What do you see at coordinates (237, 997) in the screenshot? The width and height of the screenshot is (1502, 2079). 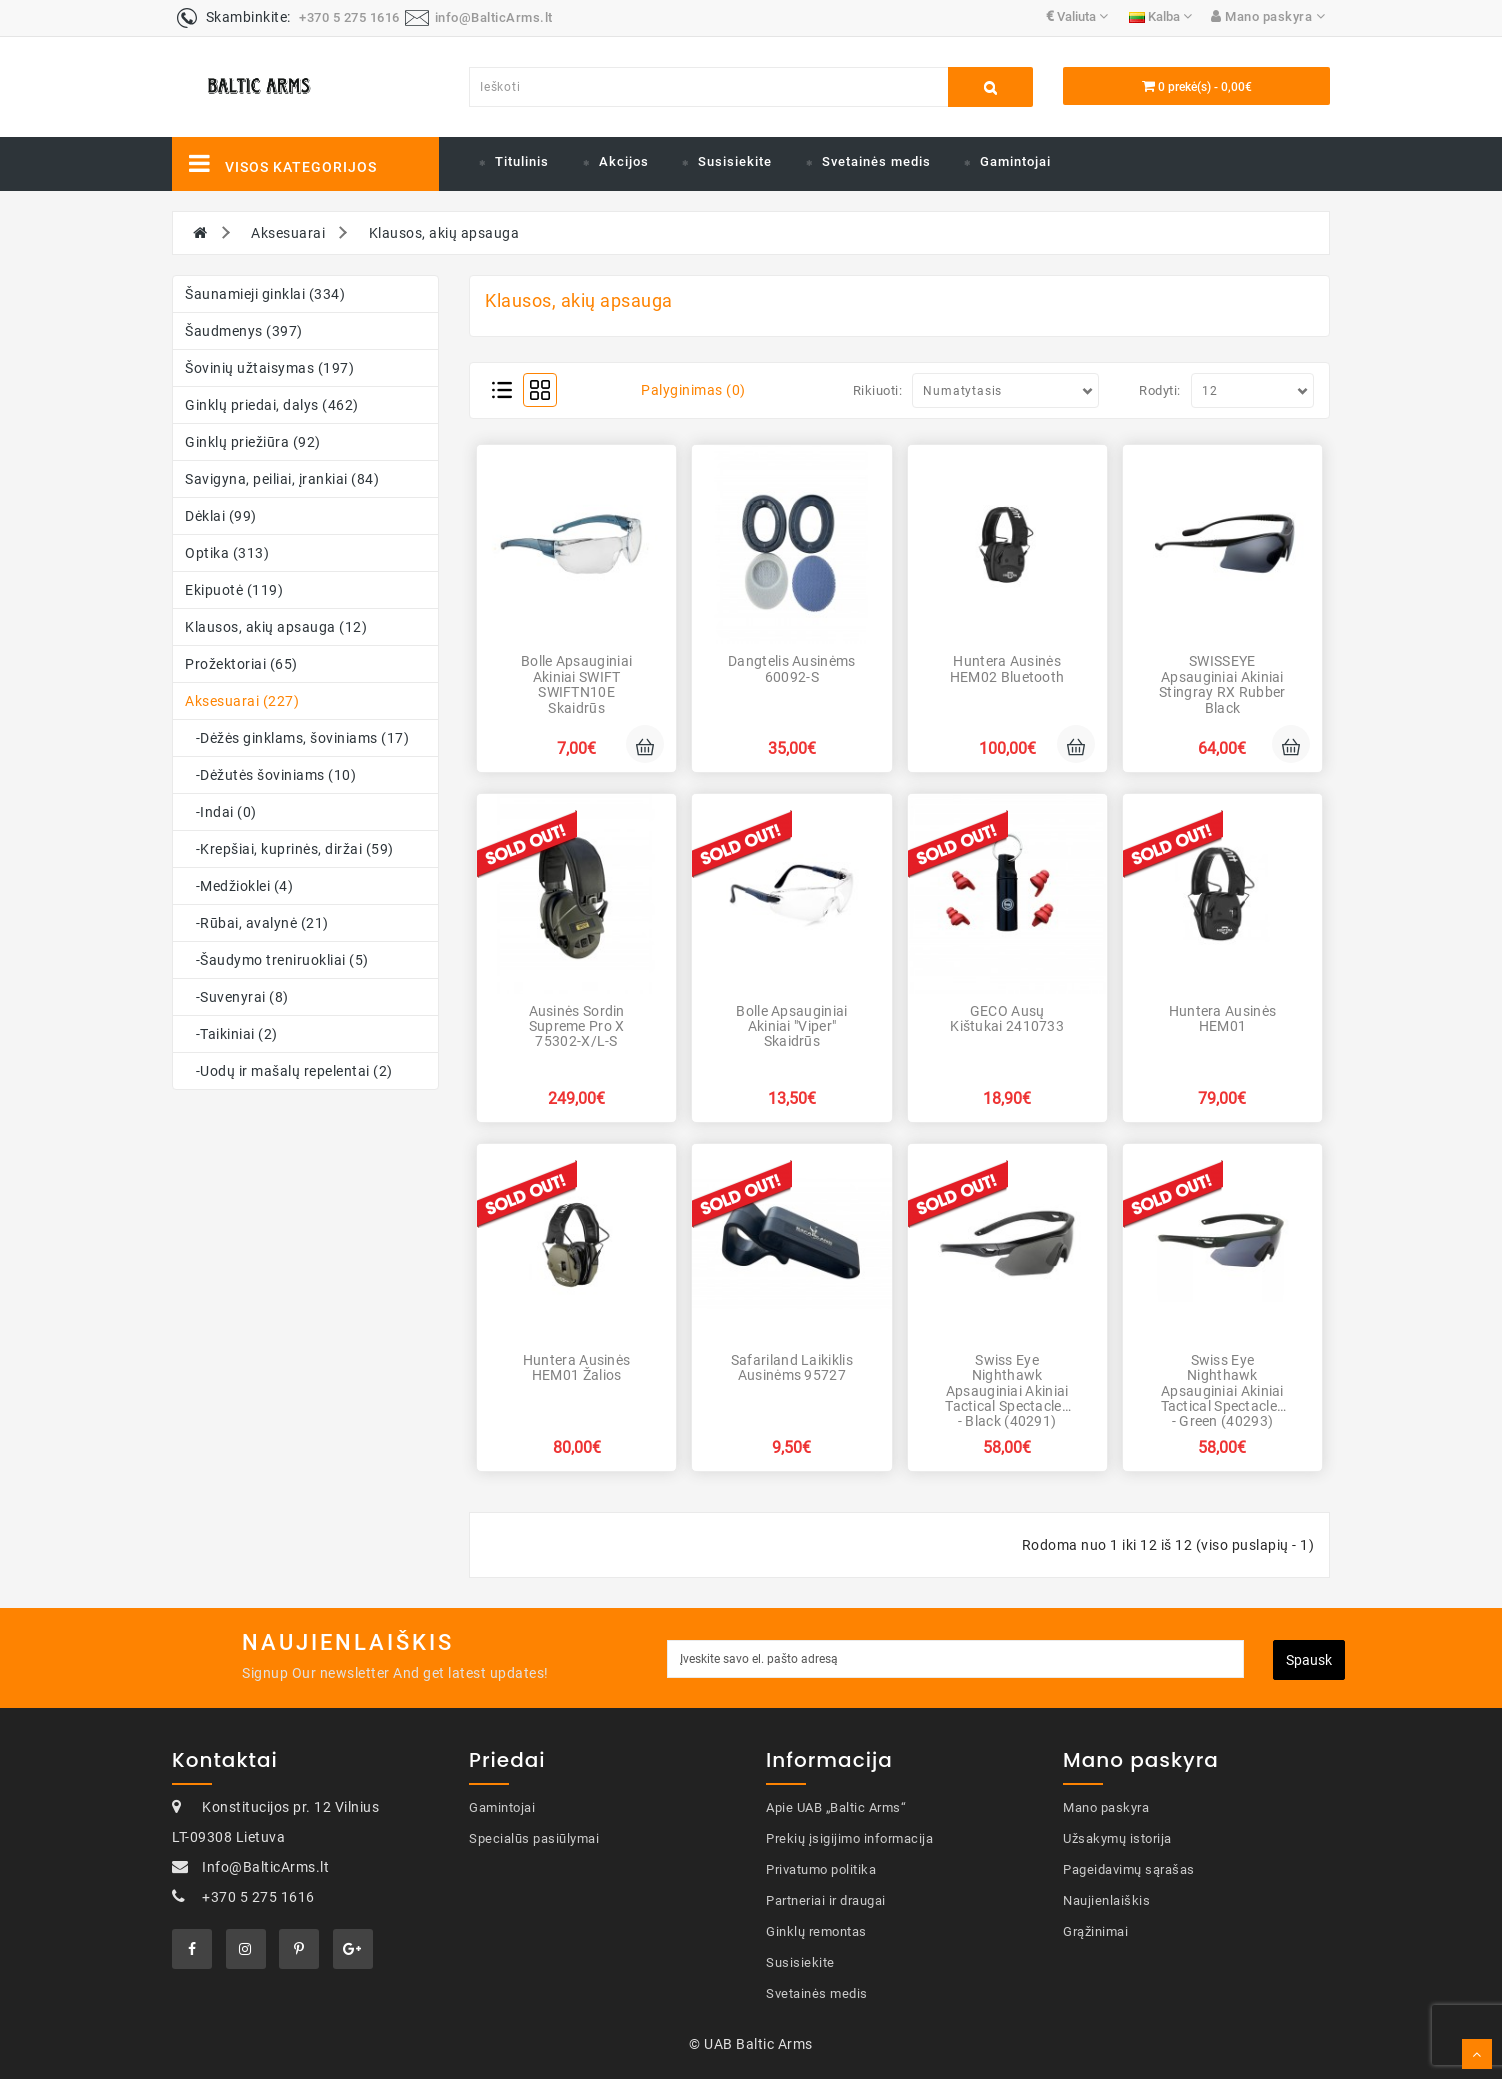 I see `-Suvenyrai (8)` at bounding box center [237, 997].